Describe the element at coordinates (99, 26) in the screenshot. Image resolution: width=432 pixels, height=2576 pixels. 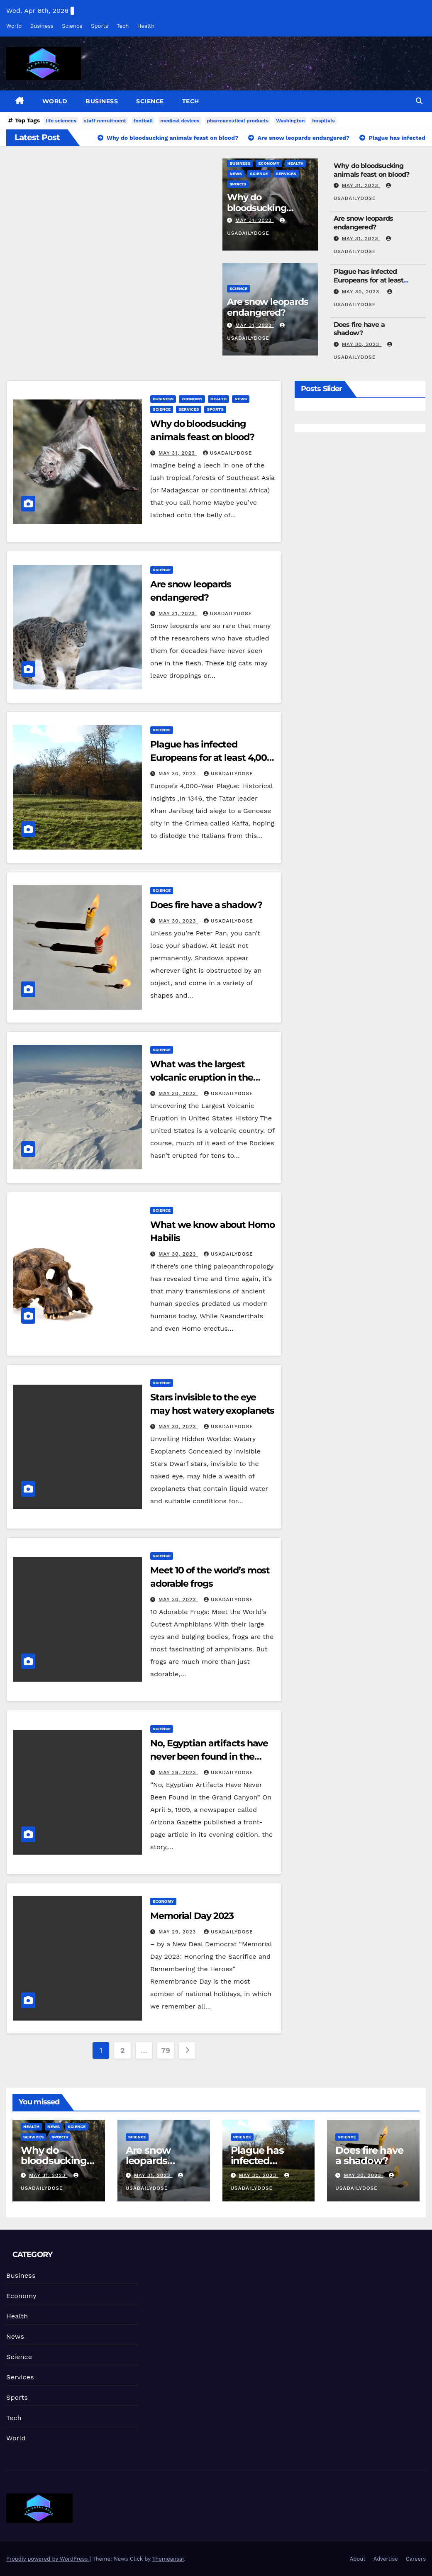
I see `Sports` at that location.